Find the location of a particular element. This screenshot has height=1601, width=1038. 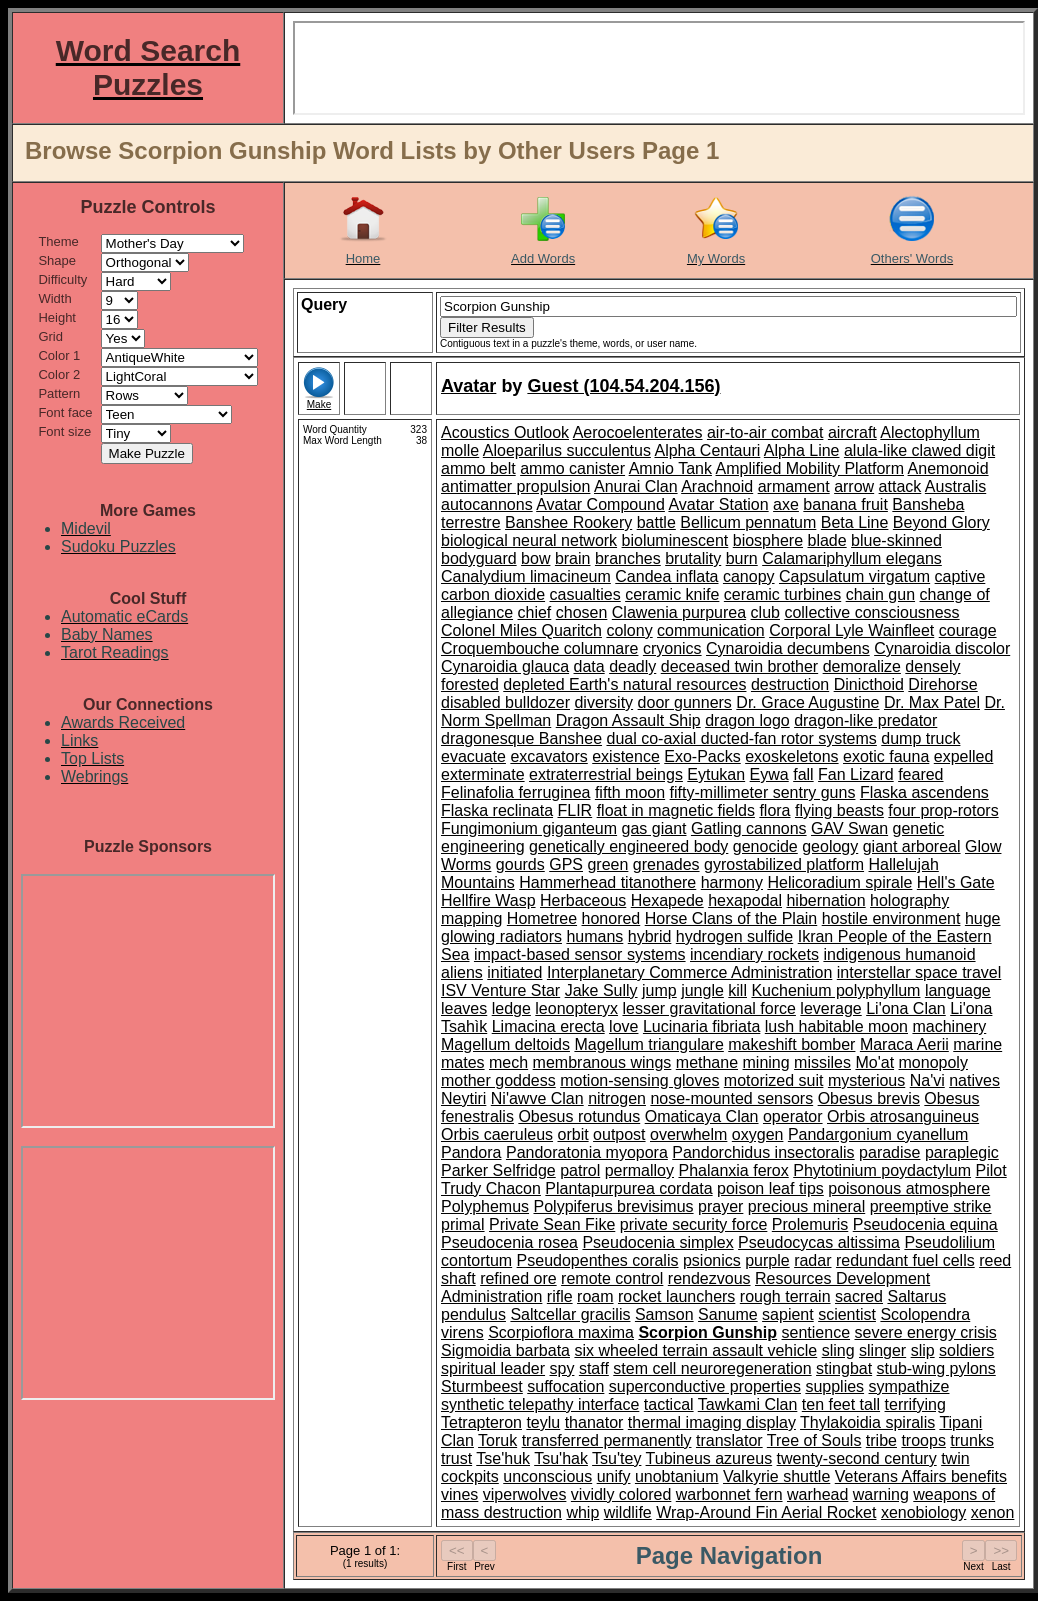

Beyond Glory is located at coordinates (941, 522).